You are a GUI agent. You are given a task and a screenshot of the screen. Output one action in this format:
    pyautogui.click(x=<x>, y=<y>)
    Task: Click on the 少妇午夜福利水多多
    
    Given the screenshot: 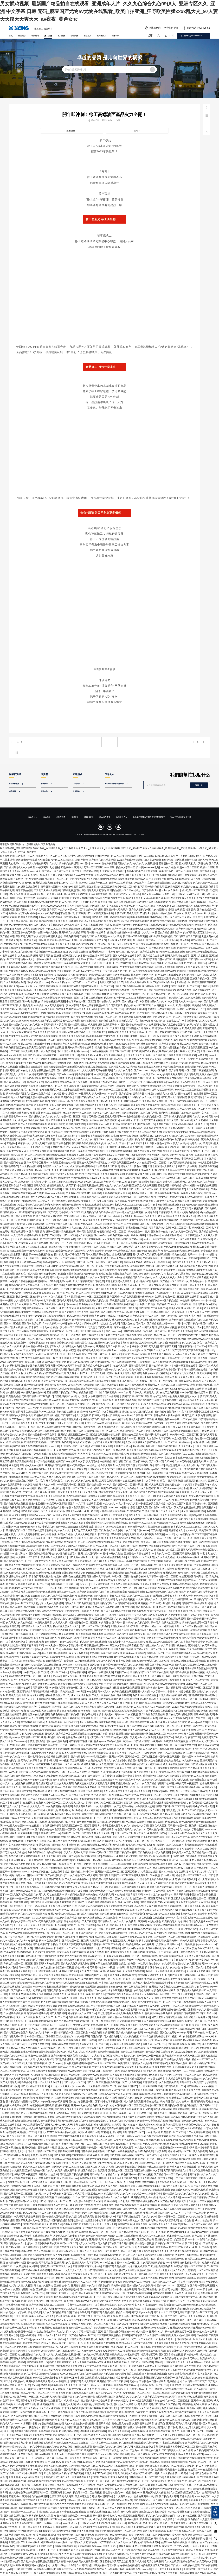 What is the action you would take?
    pyautogui.click(x=146, y=1707)
    